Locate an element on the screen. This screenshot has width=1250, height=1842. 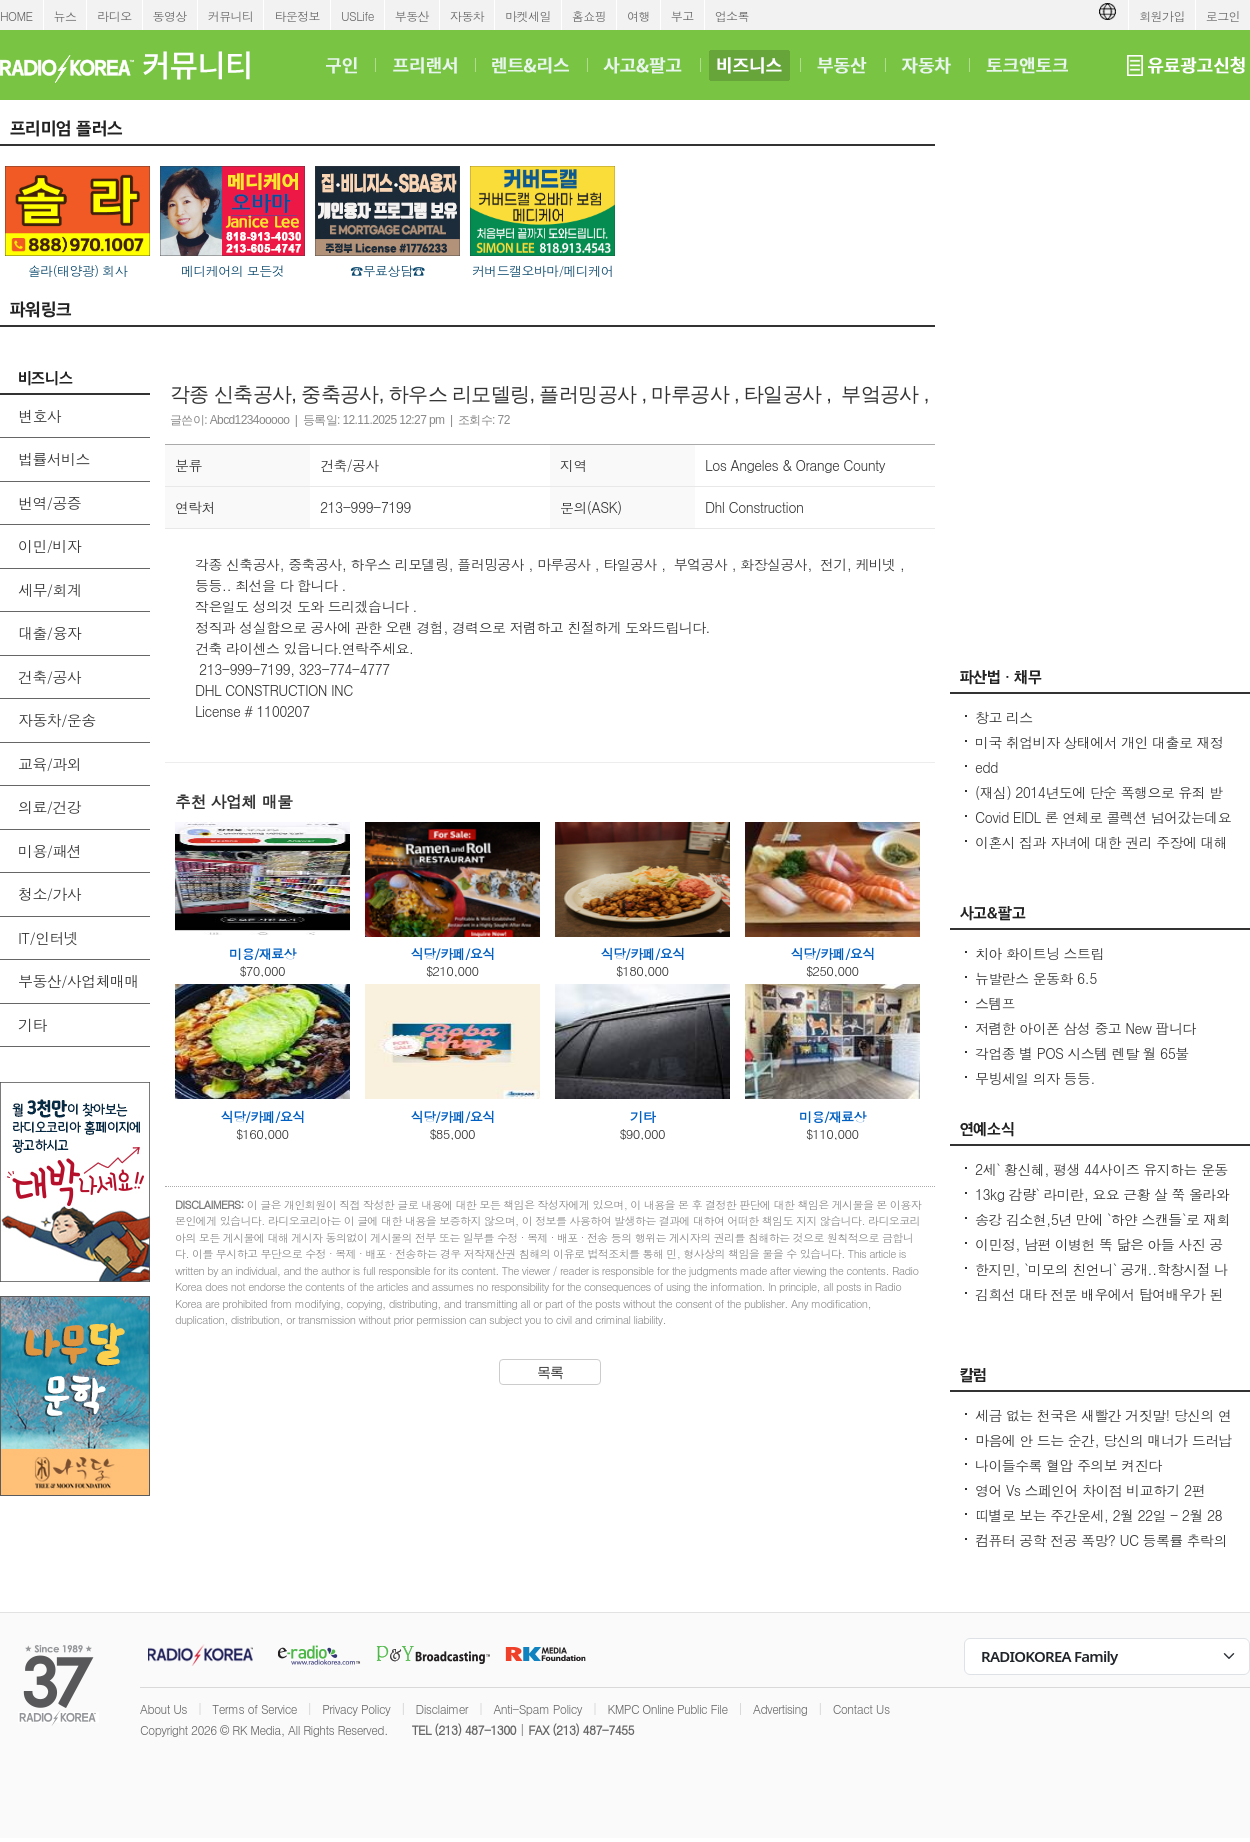
미용/패션 is located at coordinates (49, 850).